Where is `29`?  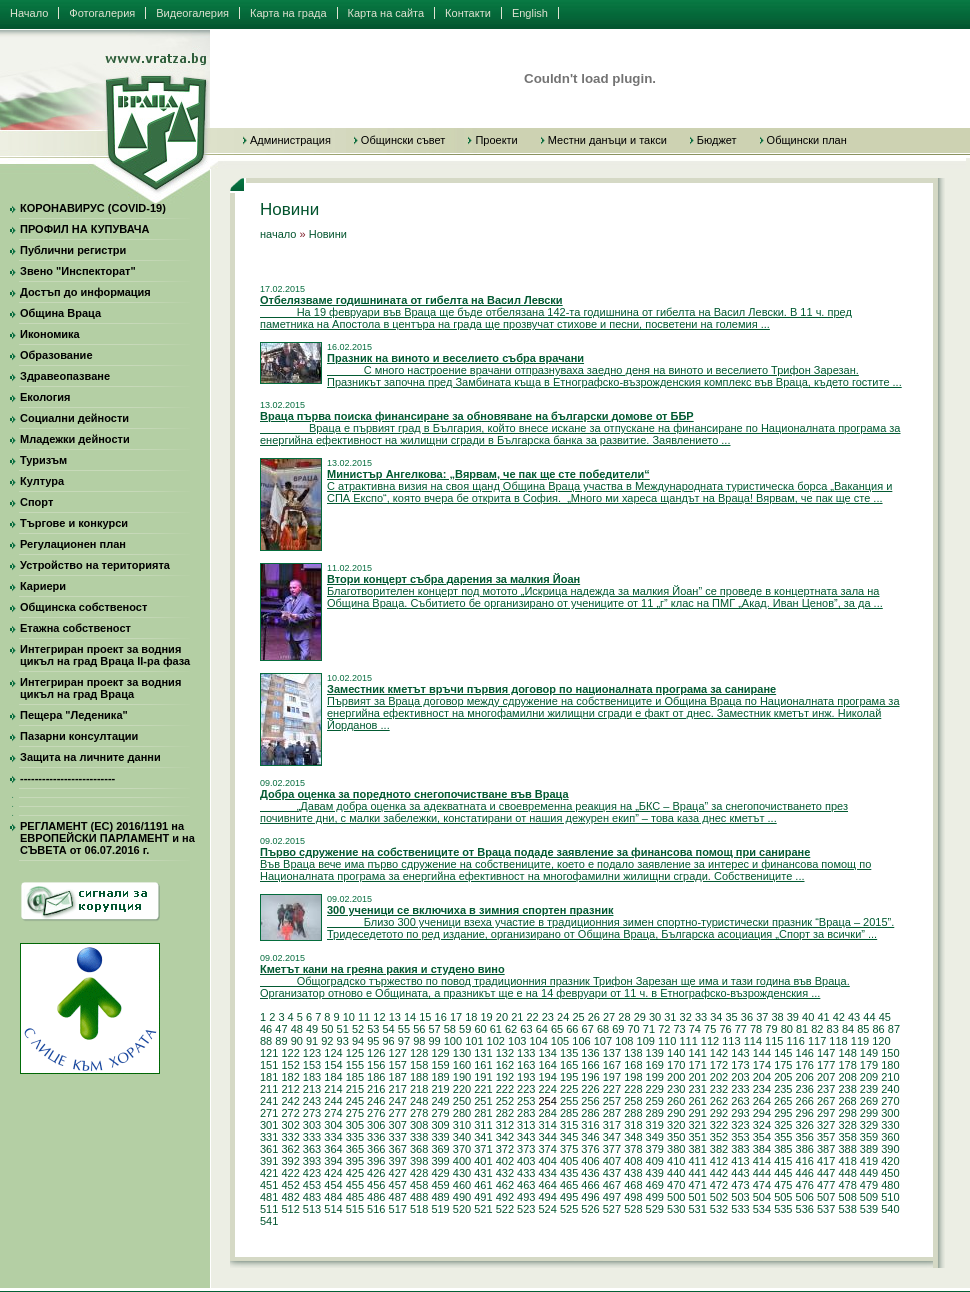 29 is located at coordinates (640, 1017).